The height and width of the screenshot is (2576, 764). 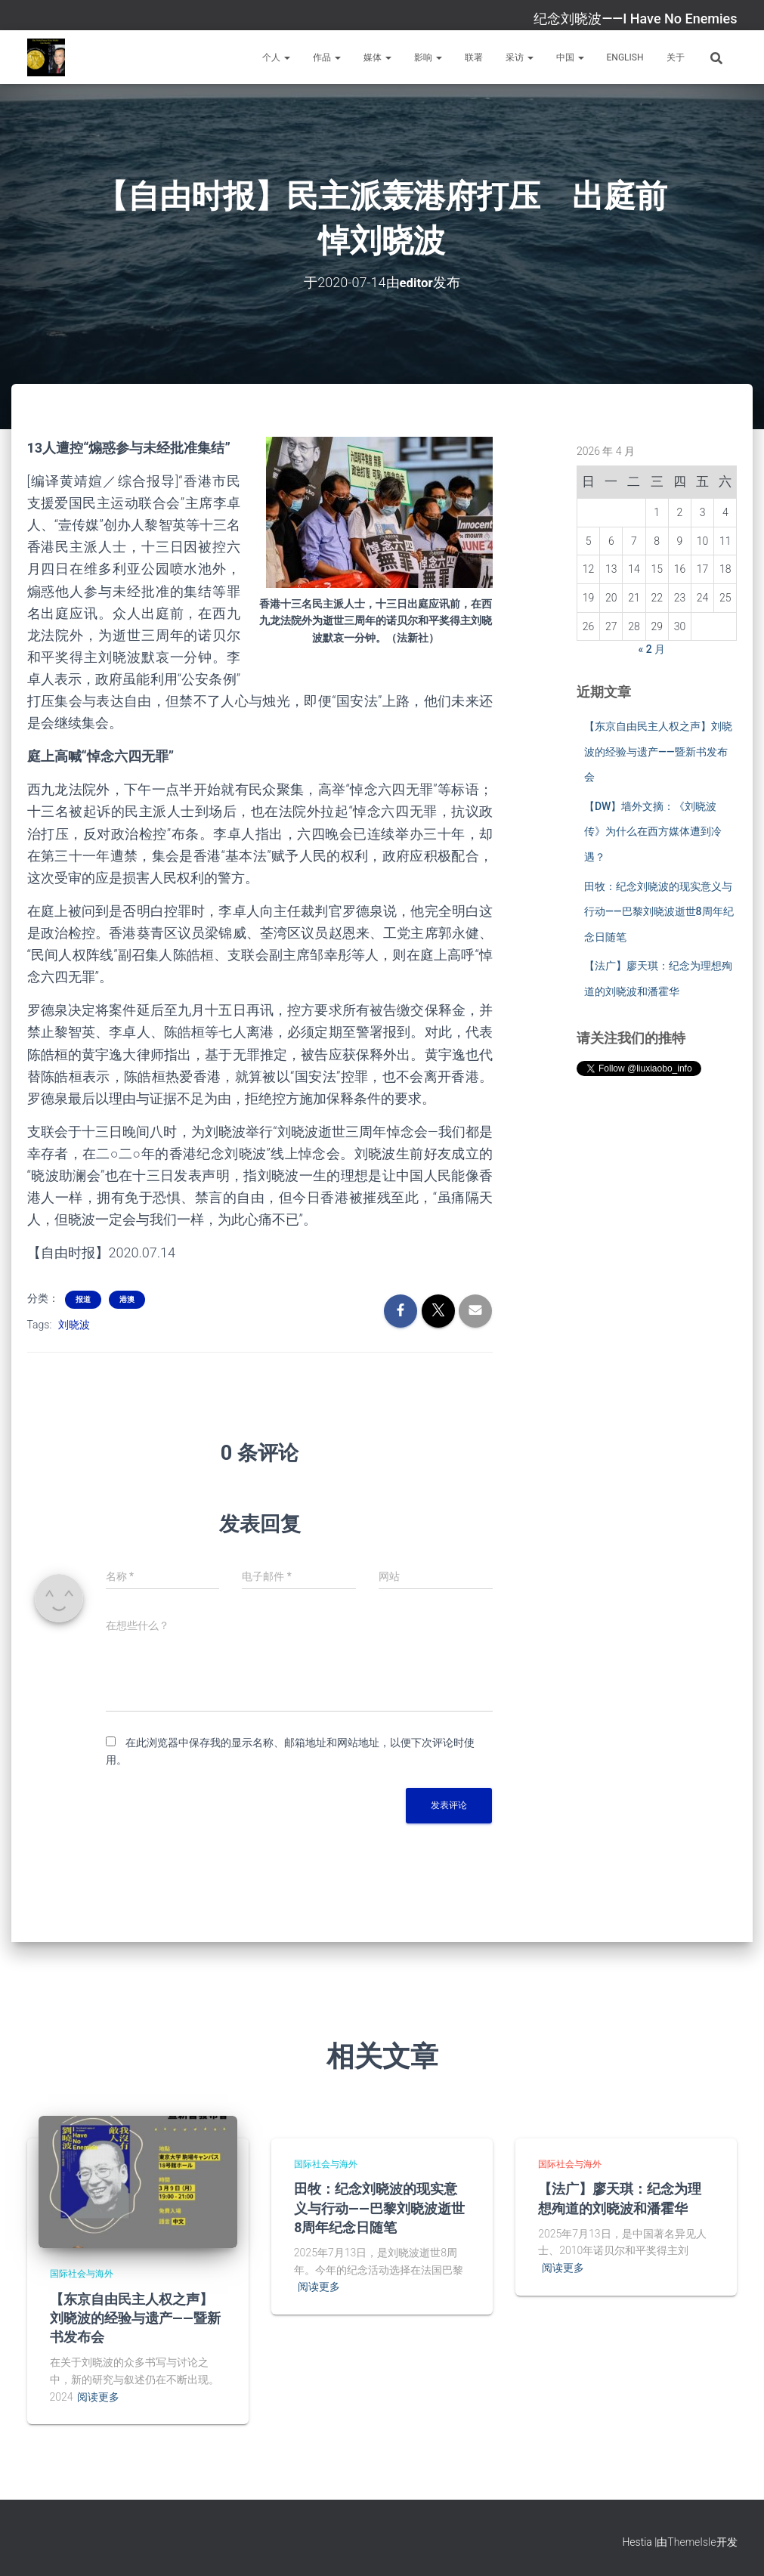 I want to click on 媒体, so click(x=377, y=57).